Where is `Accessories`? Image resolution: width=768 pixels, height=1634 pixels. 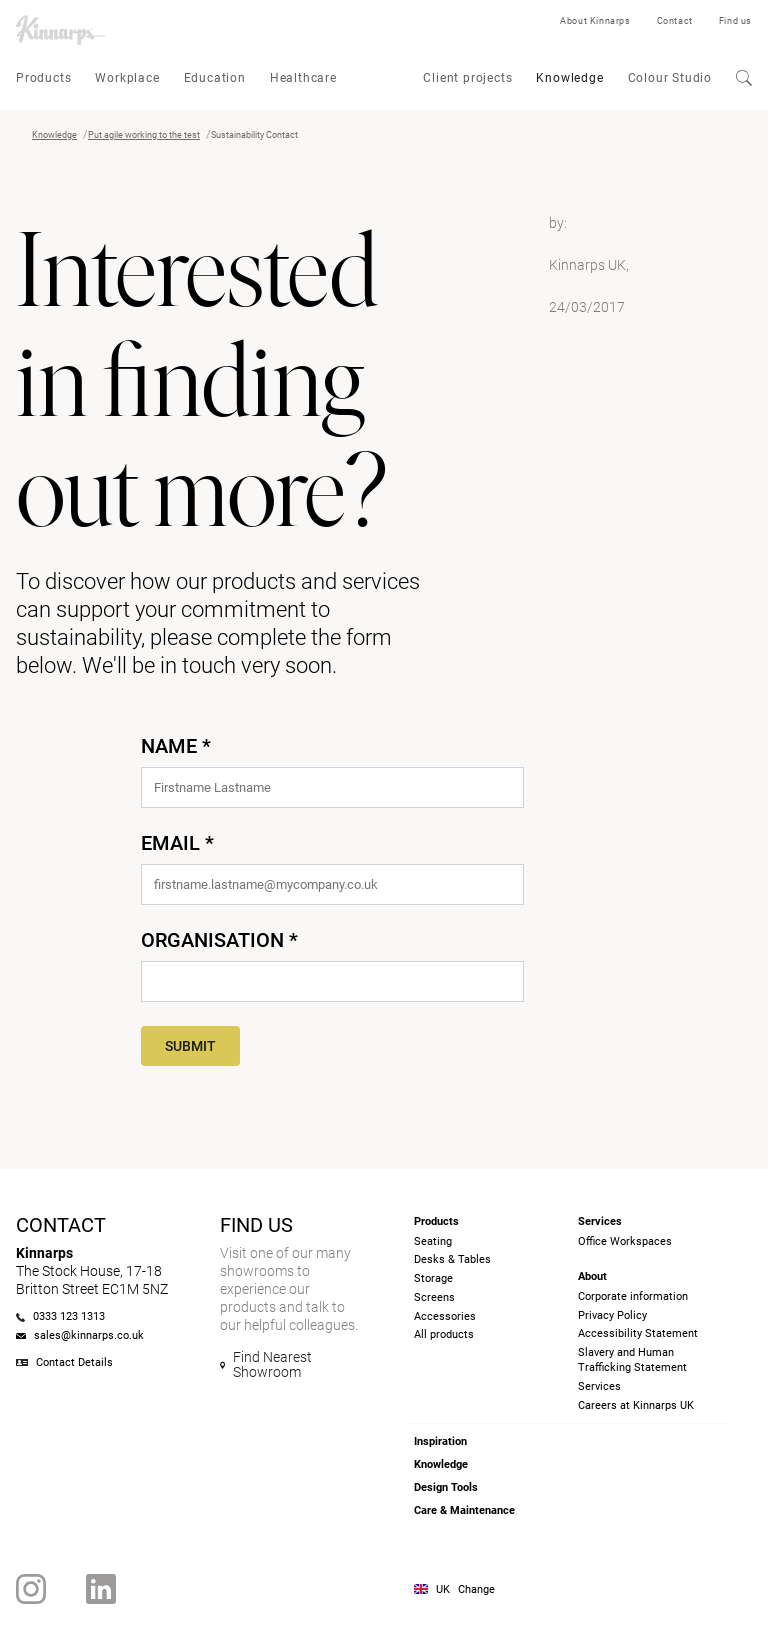
Accessories is located at coordinates (445, 1316).